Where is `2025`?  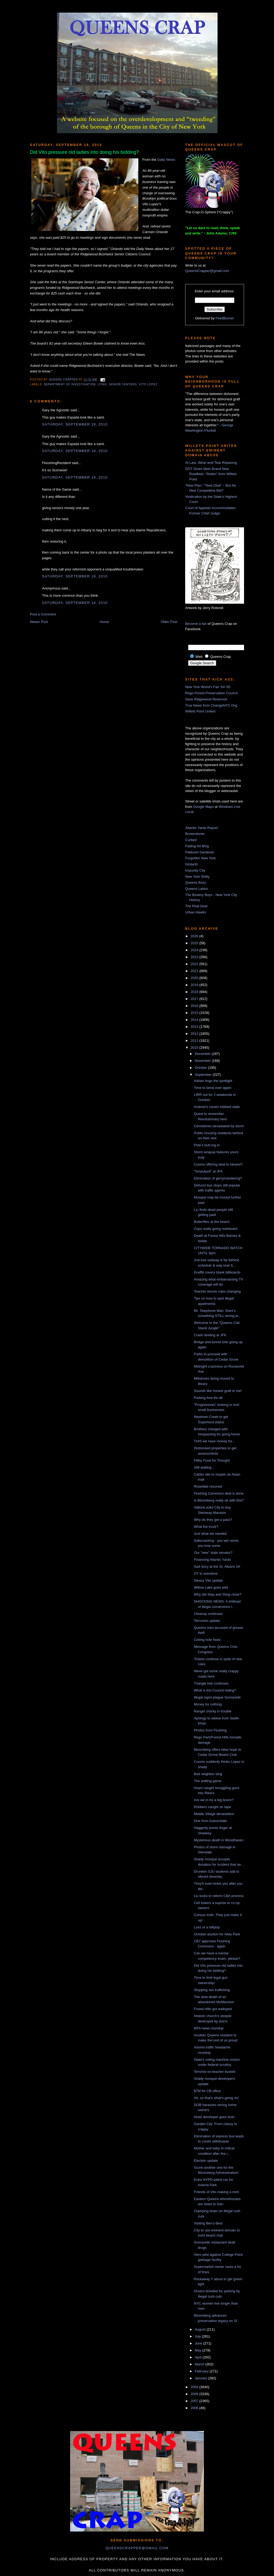 2025 is located at coordinates (195, 943).